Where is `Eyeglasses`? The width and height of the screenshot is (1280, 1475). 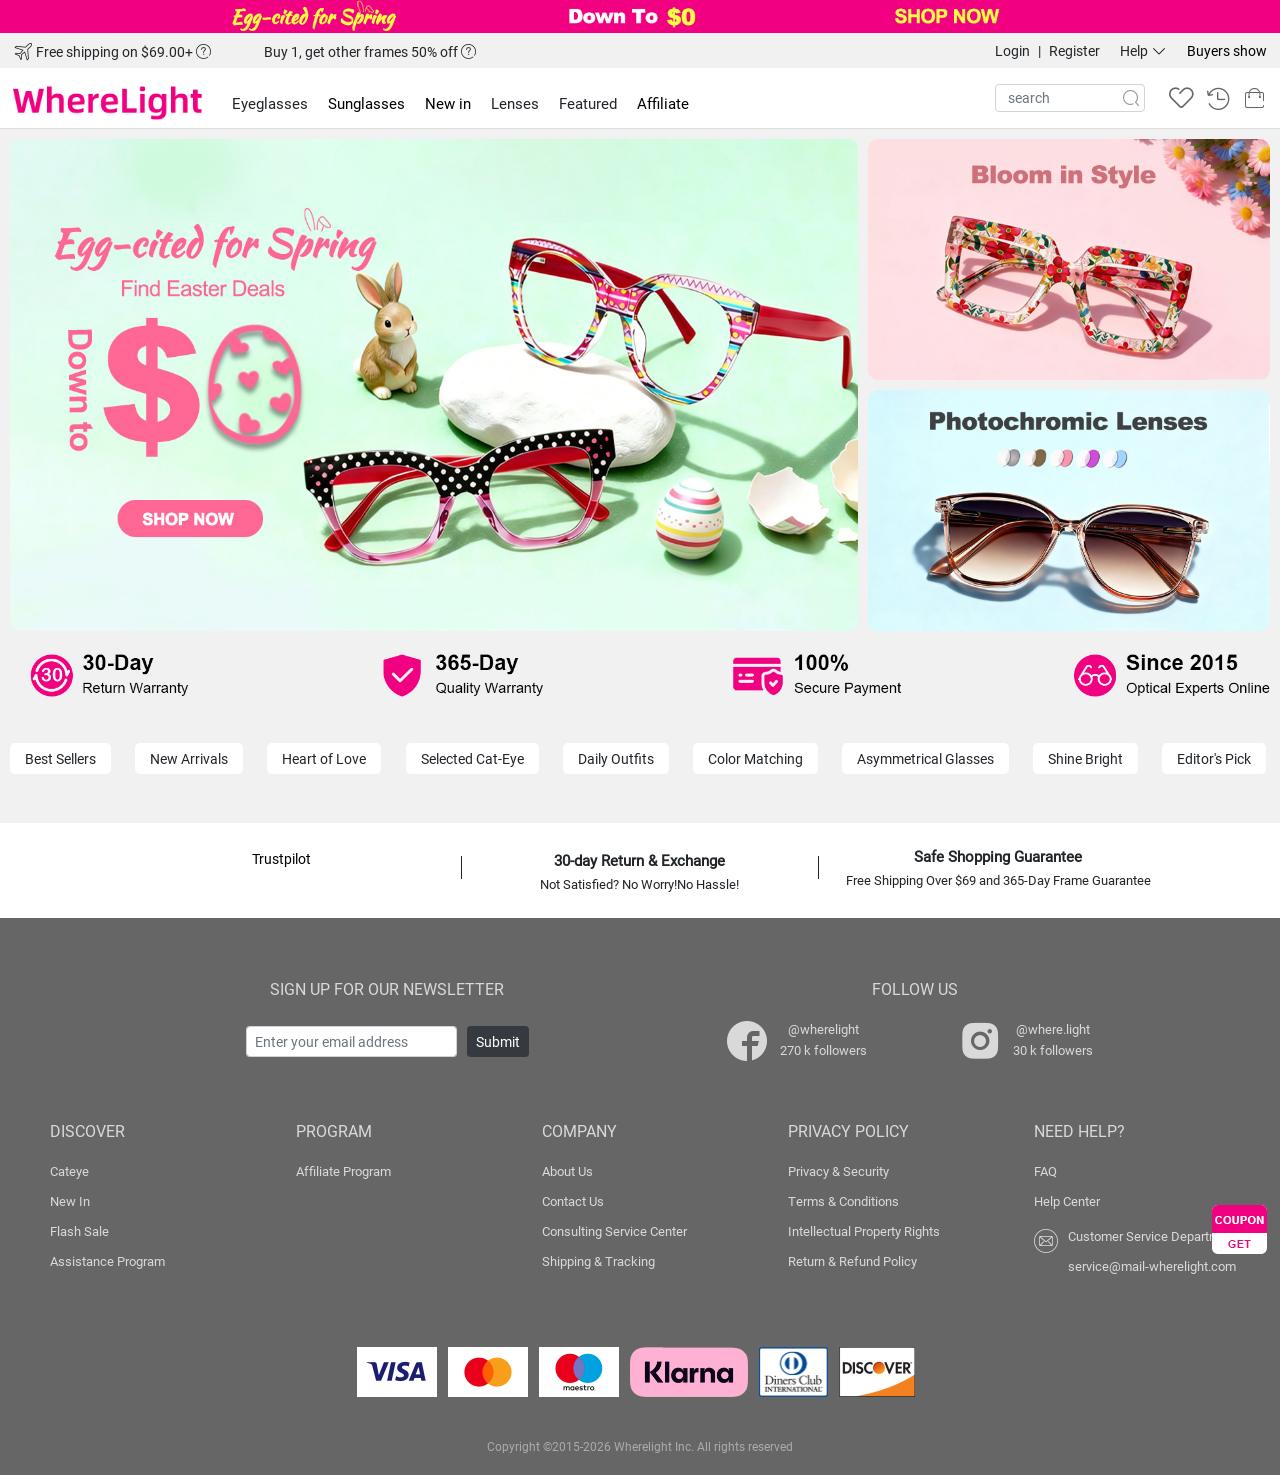
Eyeglasses is located at coordinates (270, 103).